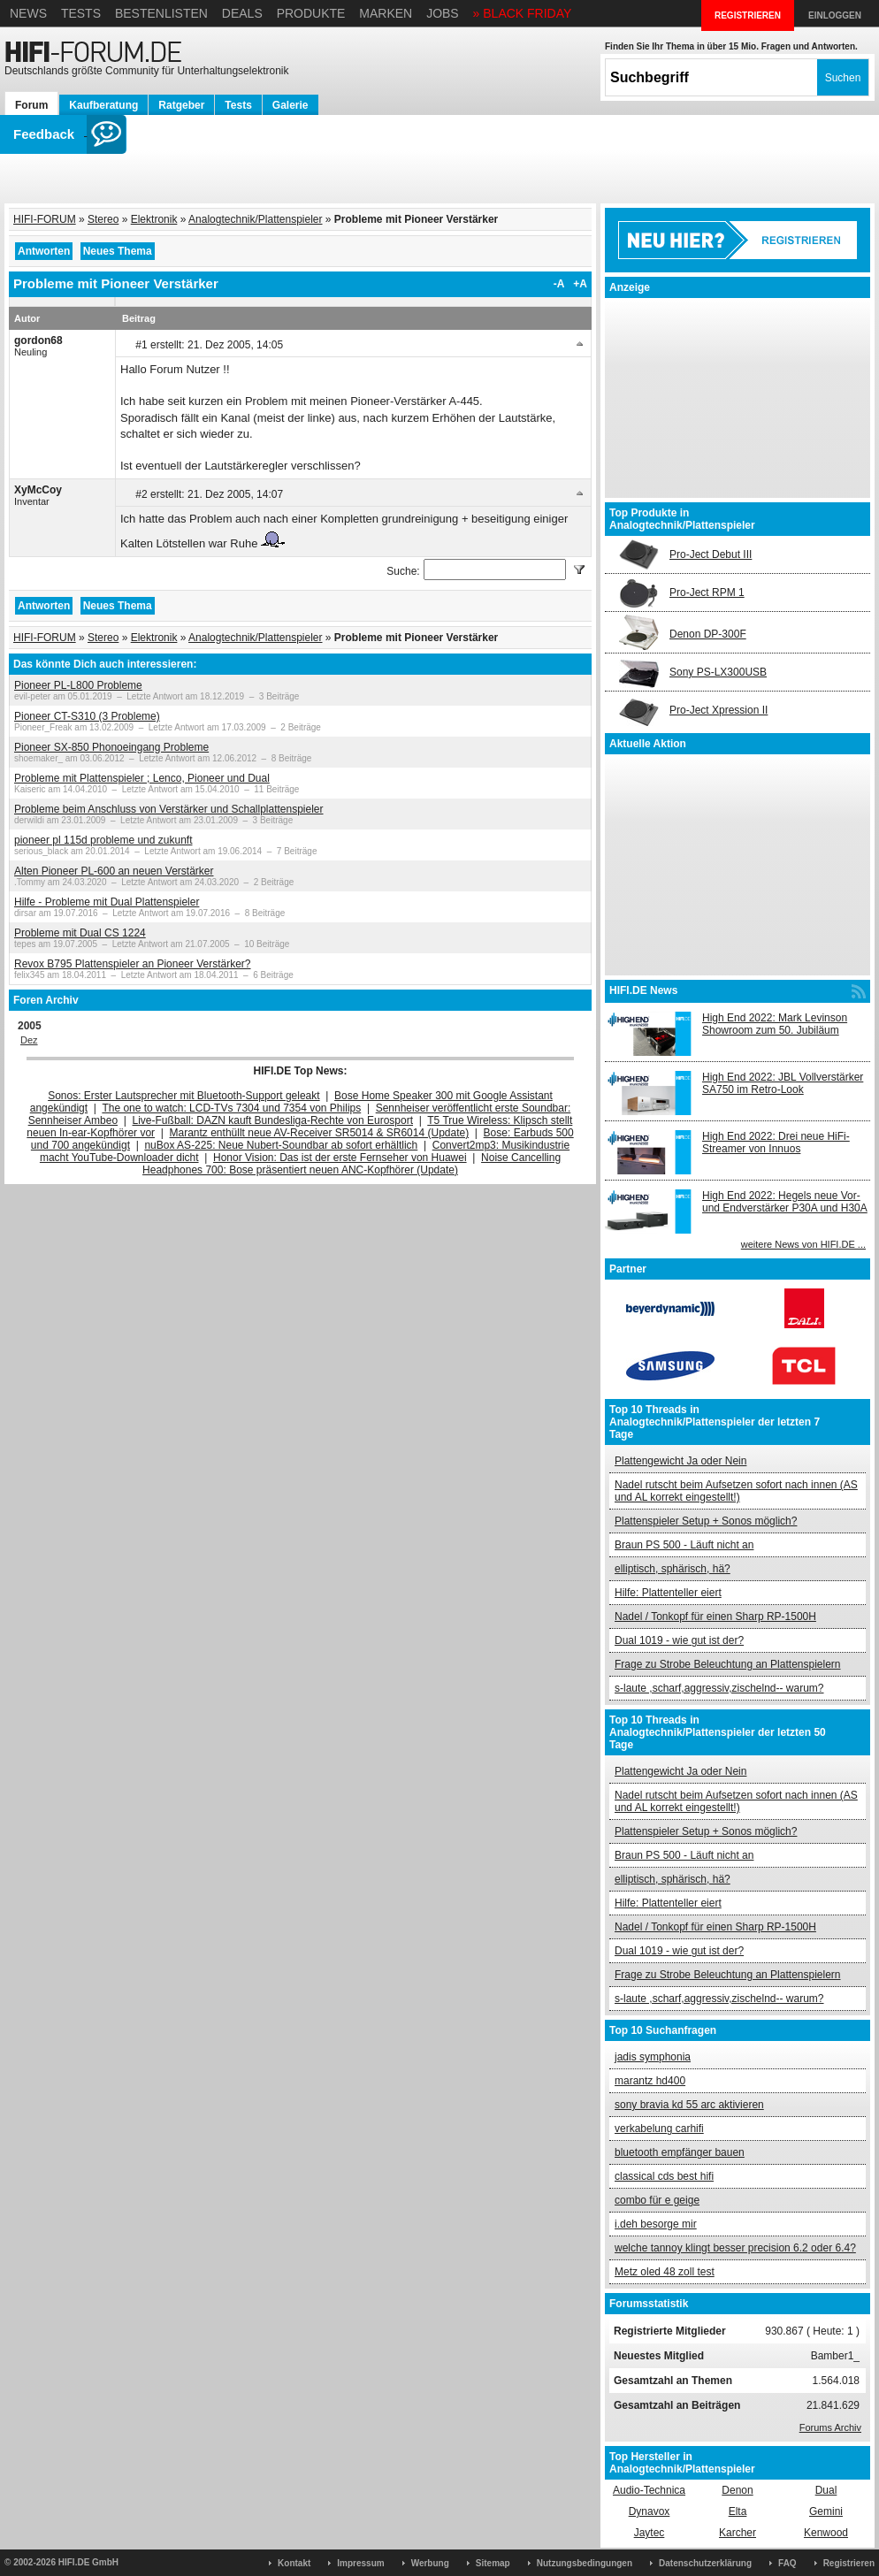  What do you see at coordinates (351, 1163) in the screenshot?
I see `Noise Cancelling Headphones 700: Bose präsentiert neuen ANC-Kopfhörer (Update)` at bounding box center [351, 1163].